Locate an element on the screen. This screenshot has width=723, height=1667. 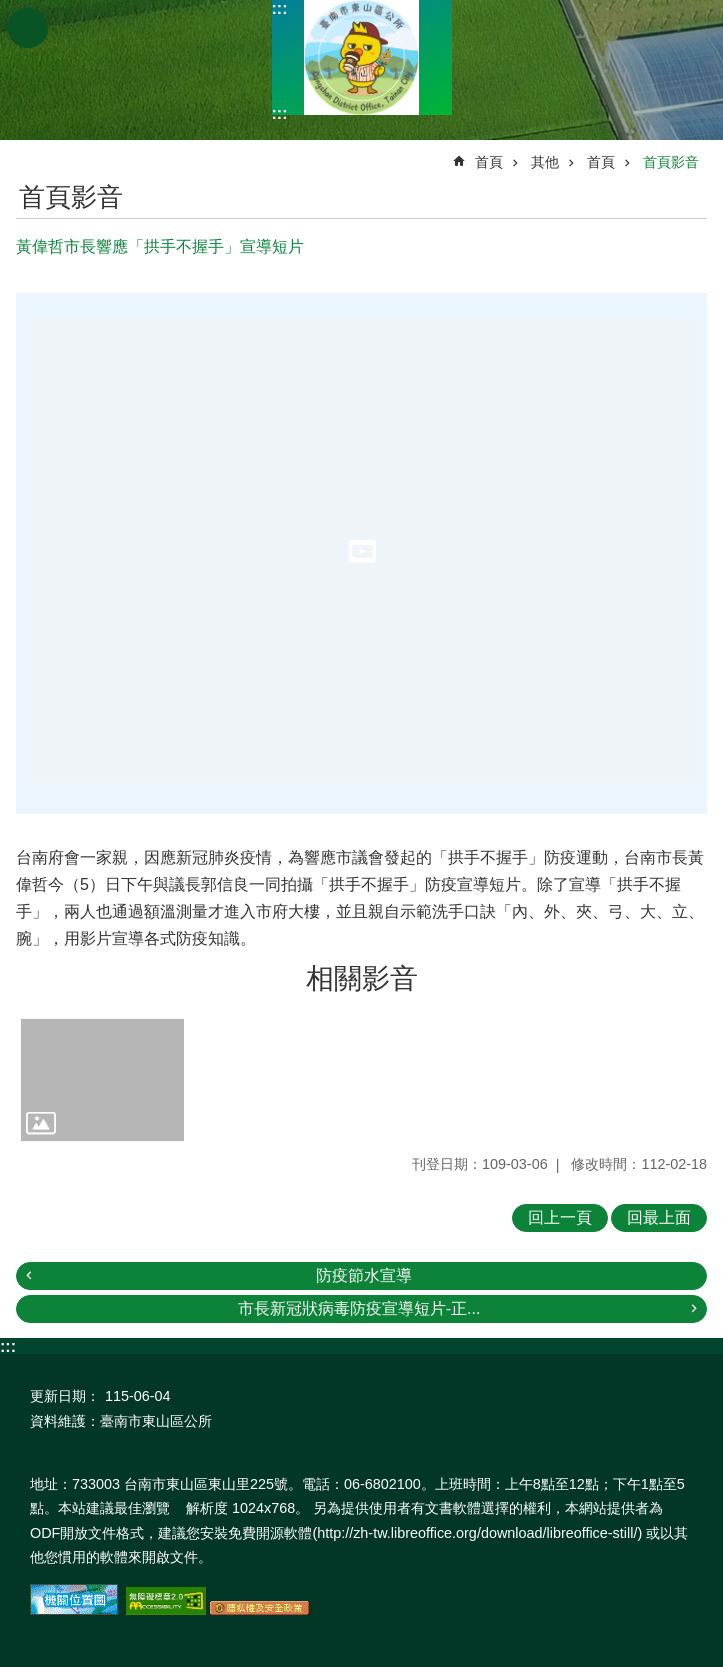
首頁 is located at coordinates (489, 162).